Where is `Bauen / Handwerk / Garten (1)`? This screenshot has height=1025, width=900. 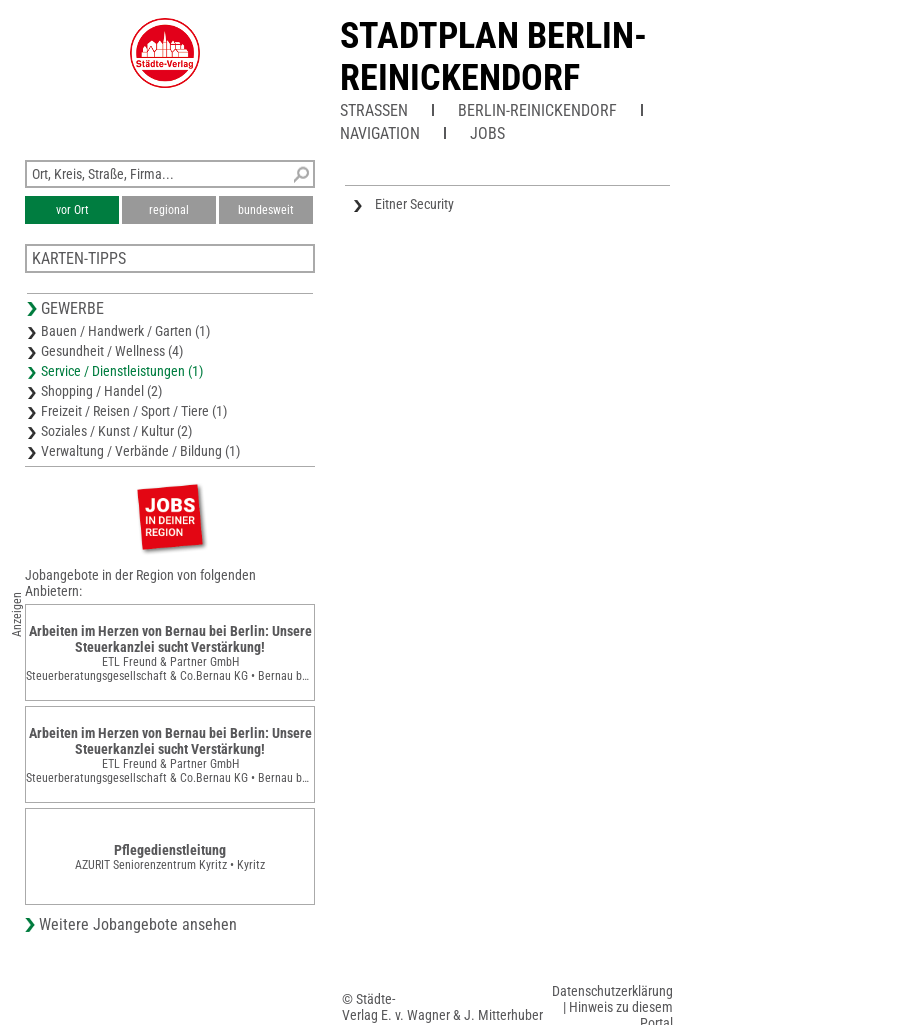 Bauen / Handwerk / Garten (1) is located at coordinates (125, 331).